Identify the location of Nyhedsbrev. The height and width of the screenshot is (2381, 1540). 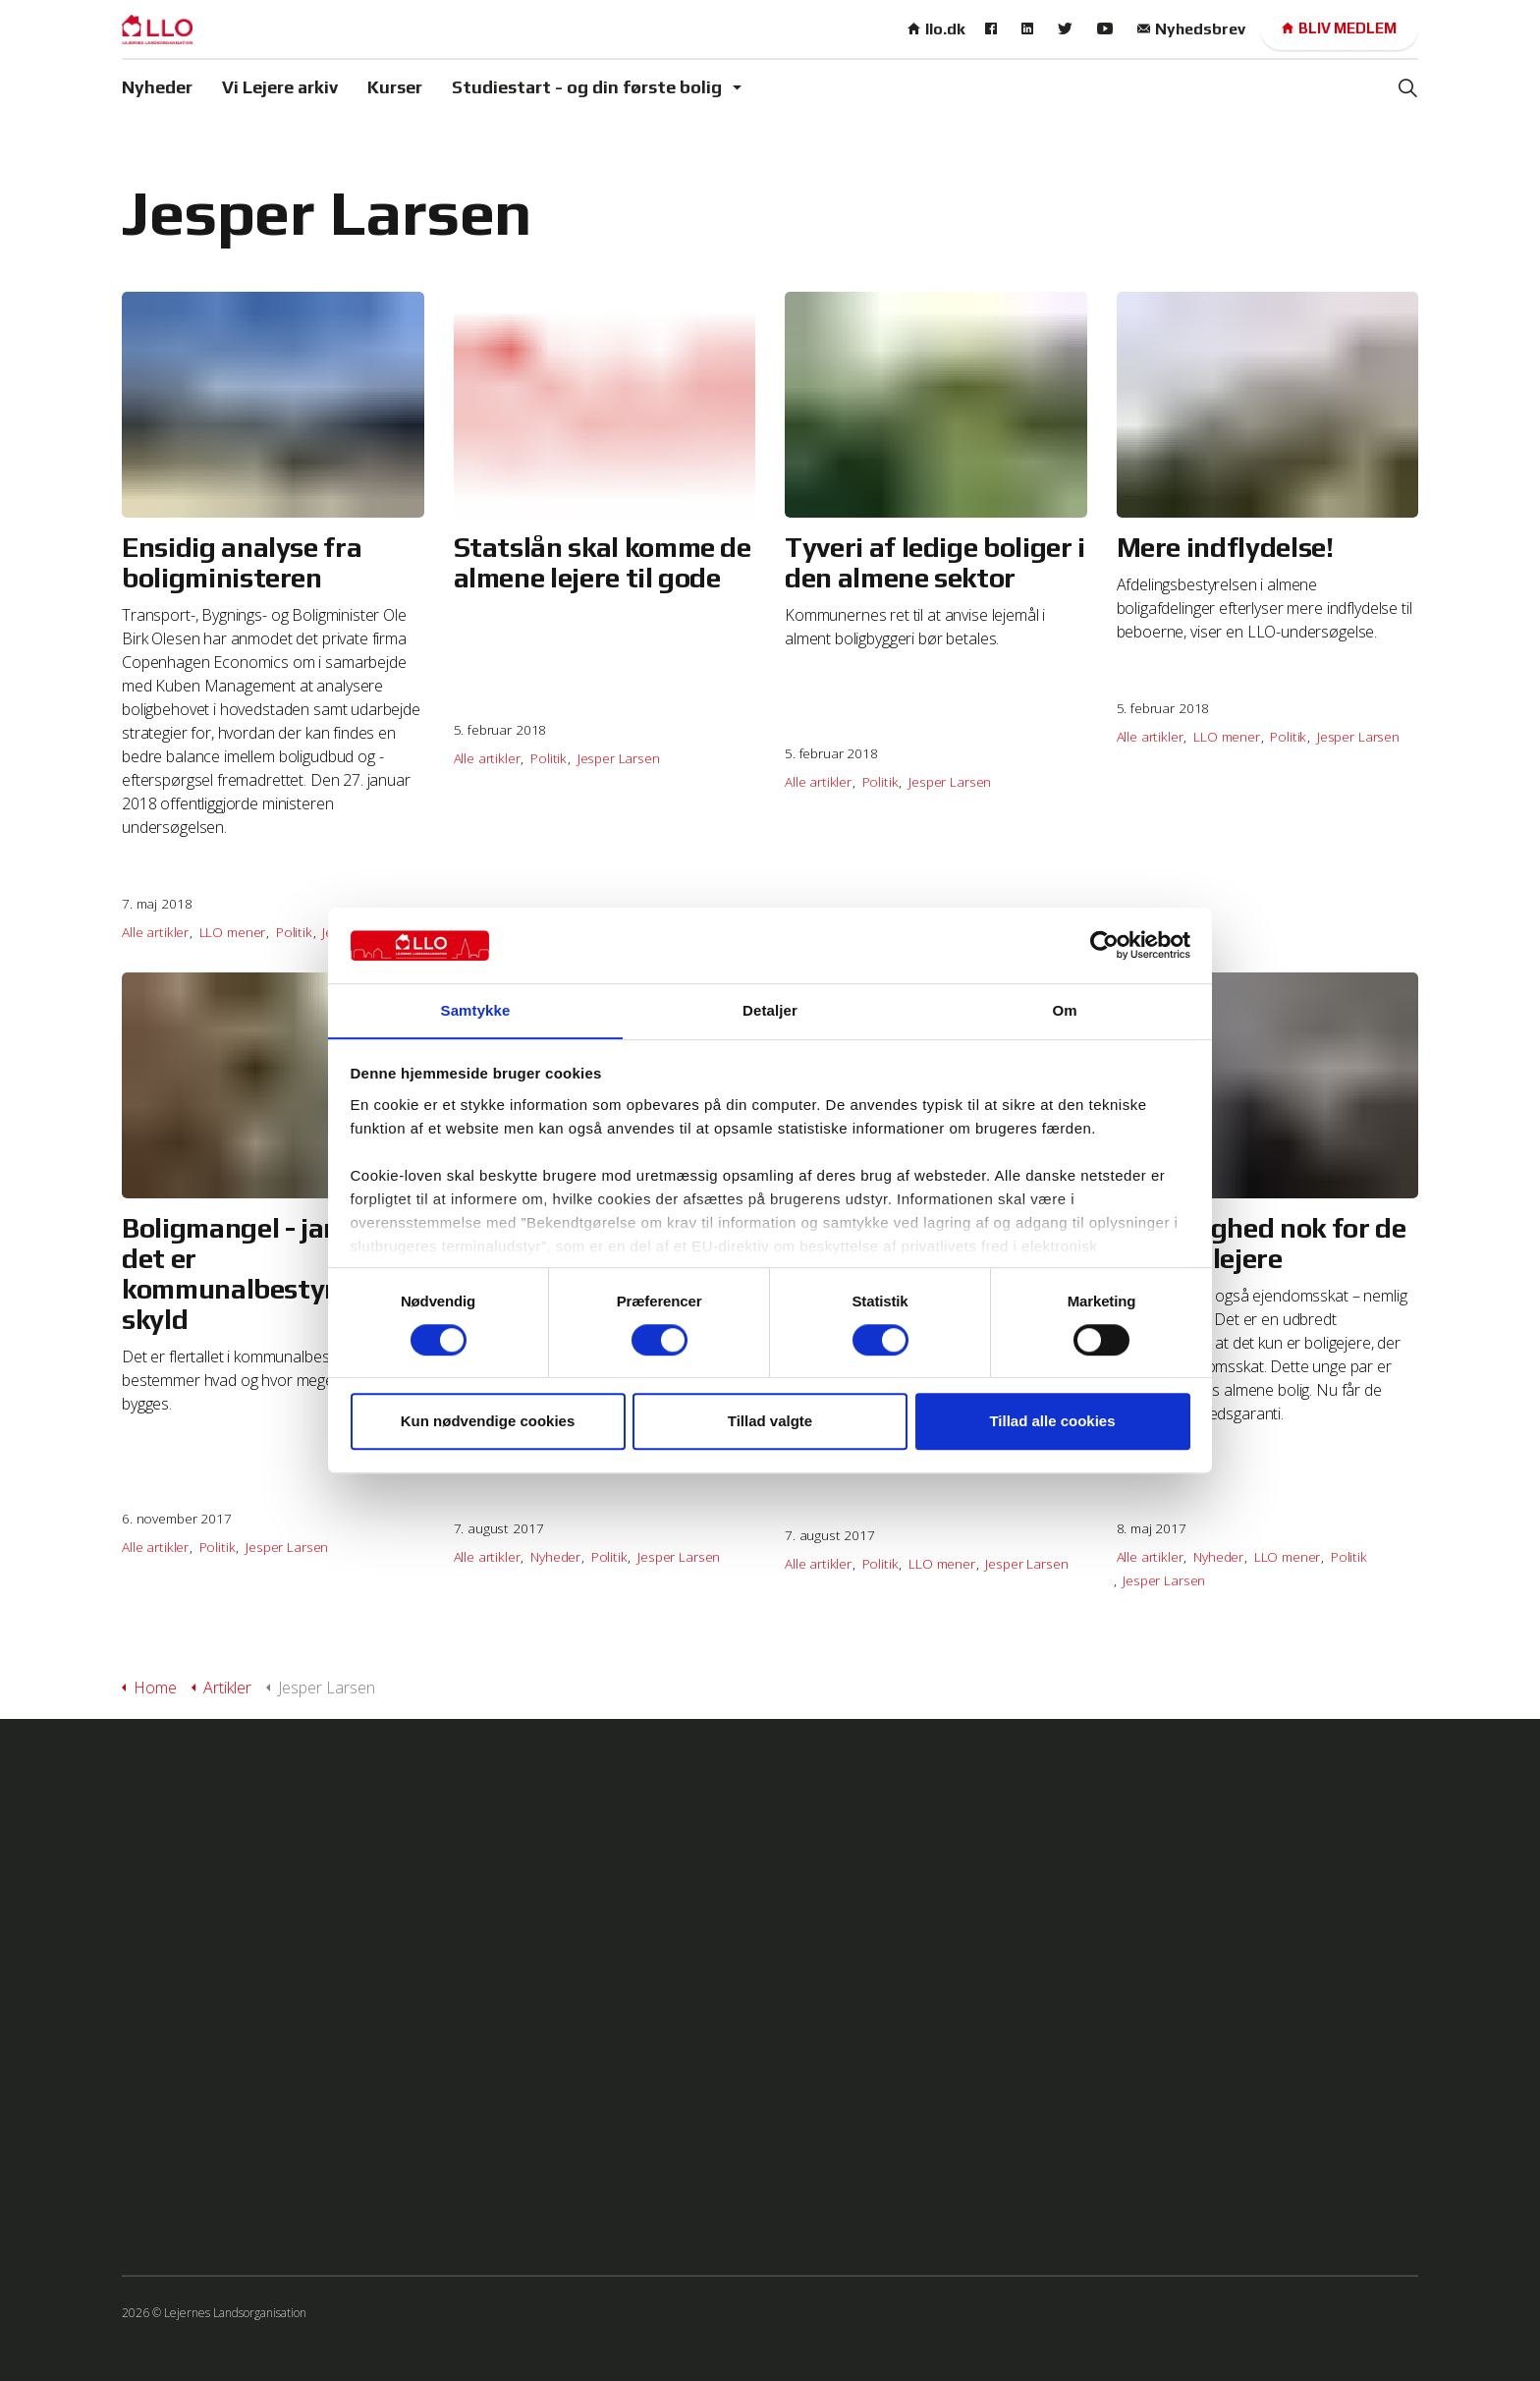
(1191, 29).